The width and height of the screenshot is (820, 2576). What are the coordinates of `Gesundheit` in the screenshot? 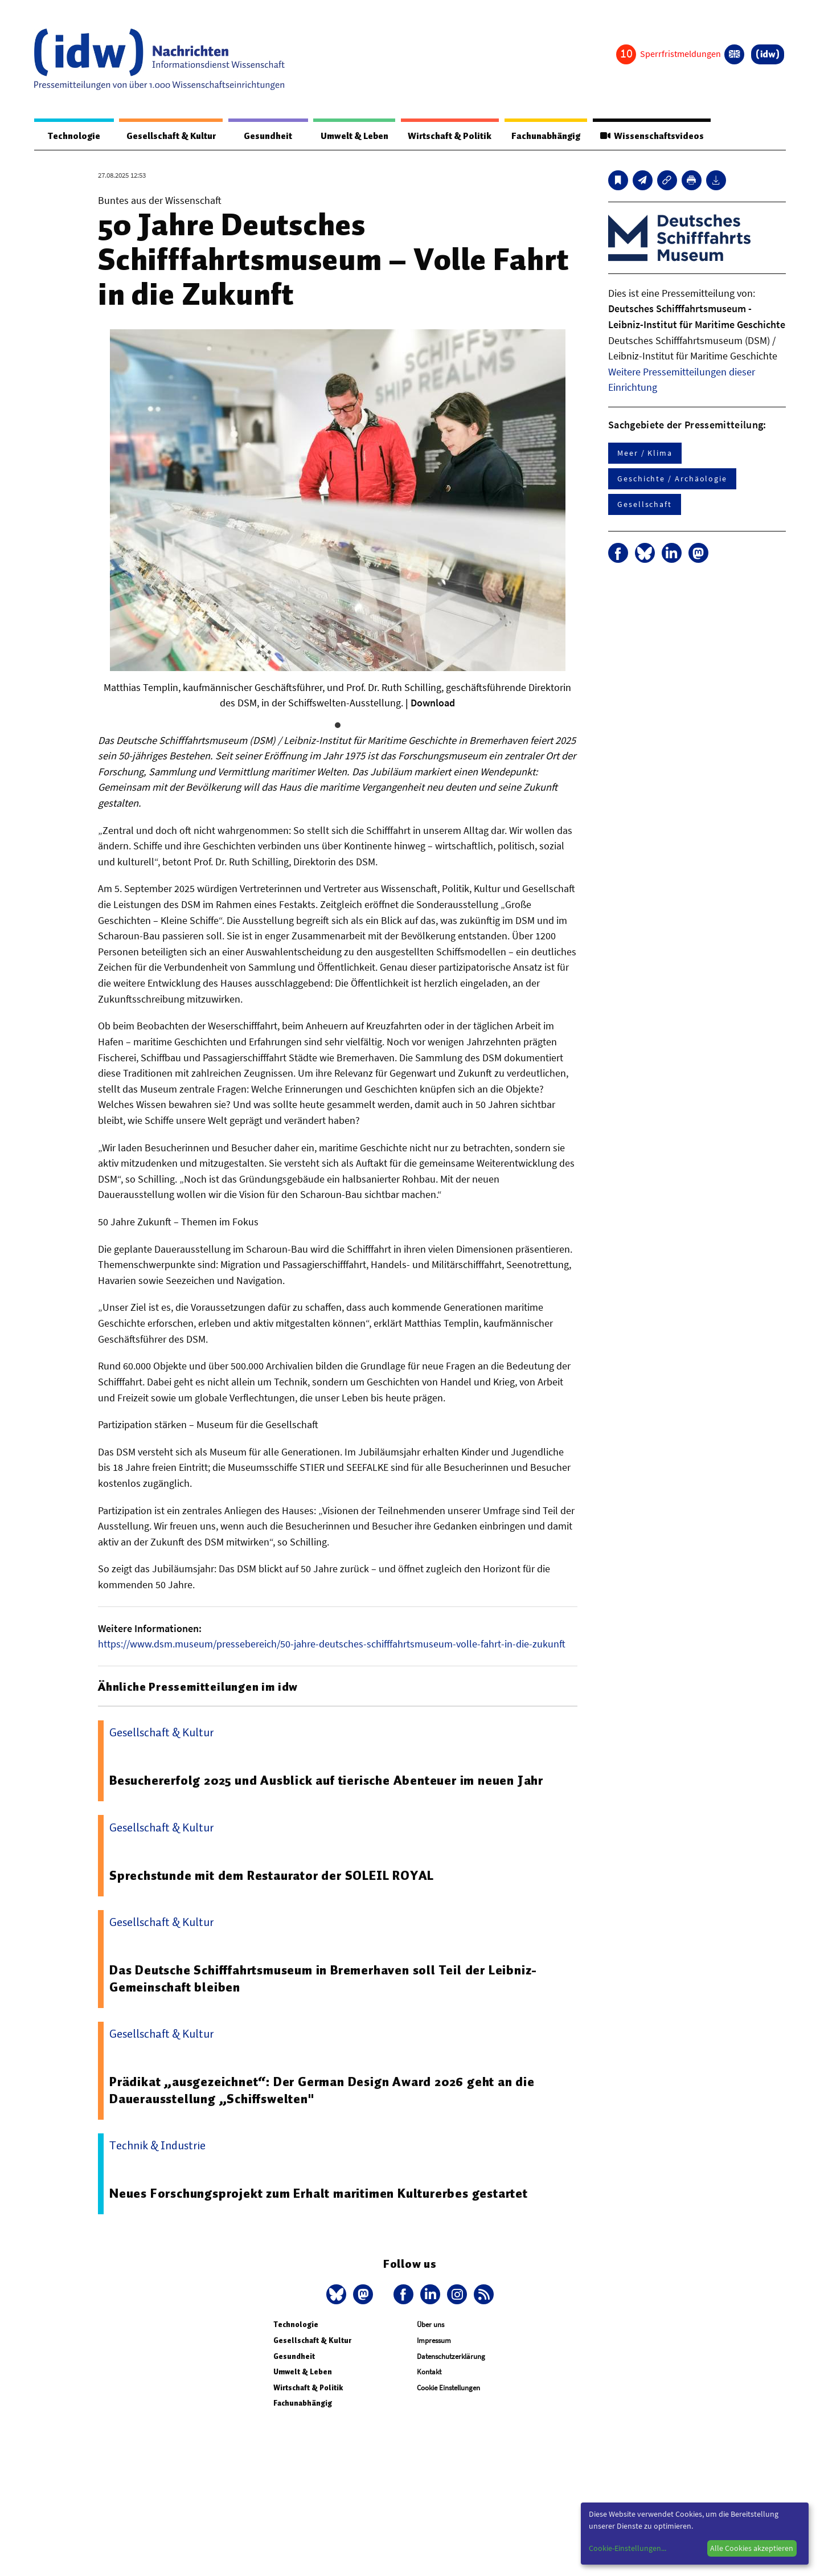 It's located at (257, 136).